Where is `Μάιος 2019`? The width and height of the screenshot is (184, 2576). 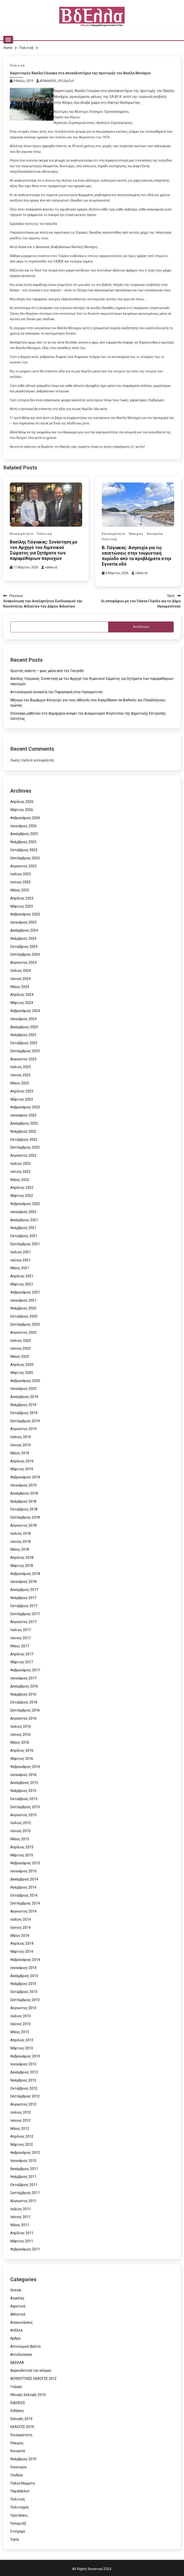
Μάιος 2019 is located at coordinates (19, 1453).